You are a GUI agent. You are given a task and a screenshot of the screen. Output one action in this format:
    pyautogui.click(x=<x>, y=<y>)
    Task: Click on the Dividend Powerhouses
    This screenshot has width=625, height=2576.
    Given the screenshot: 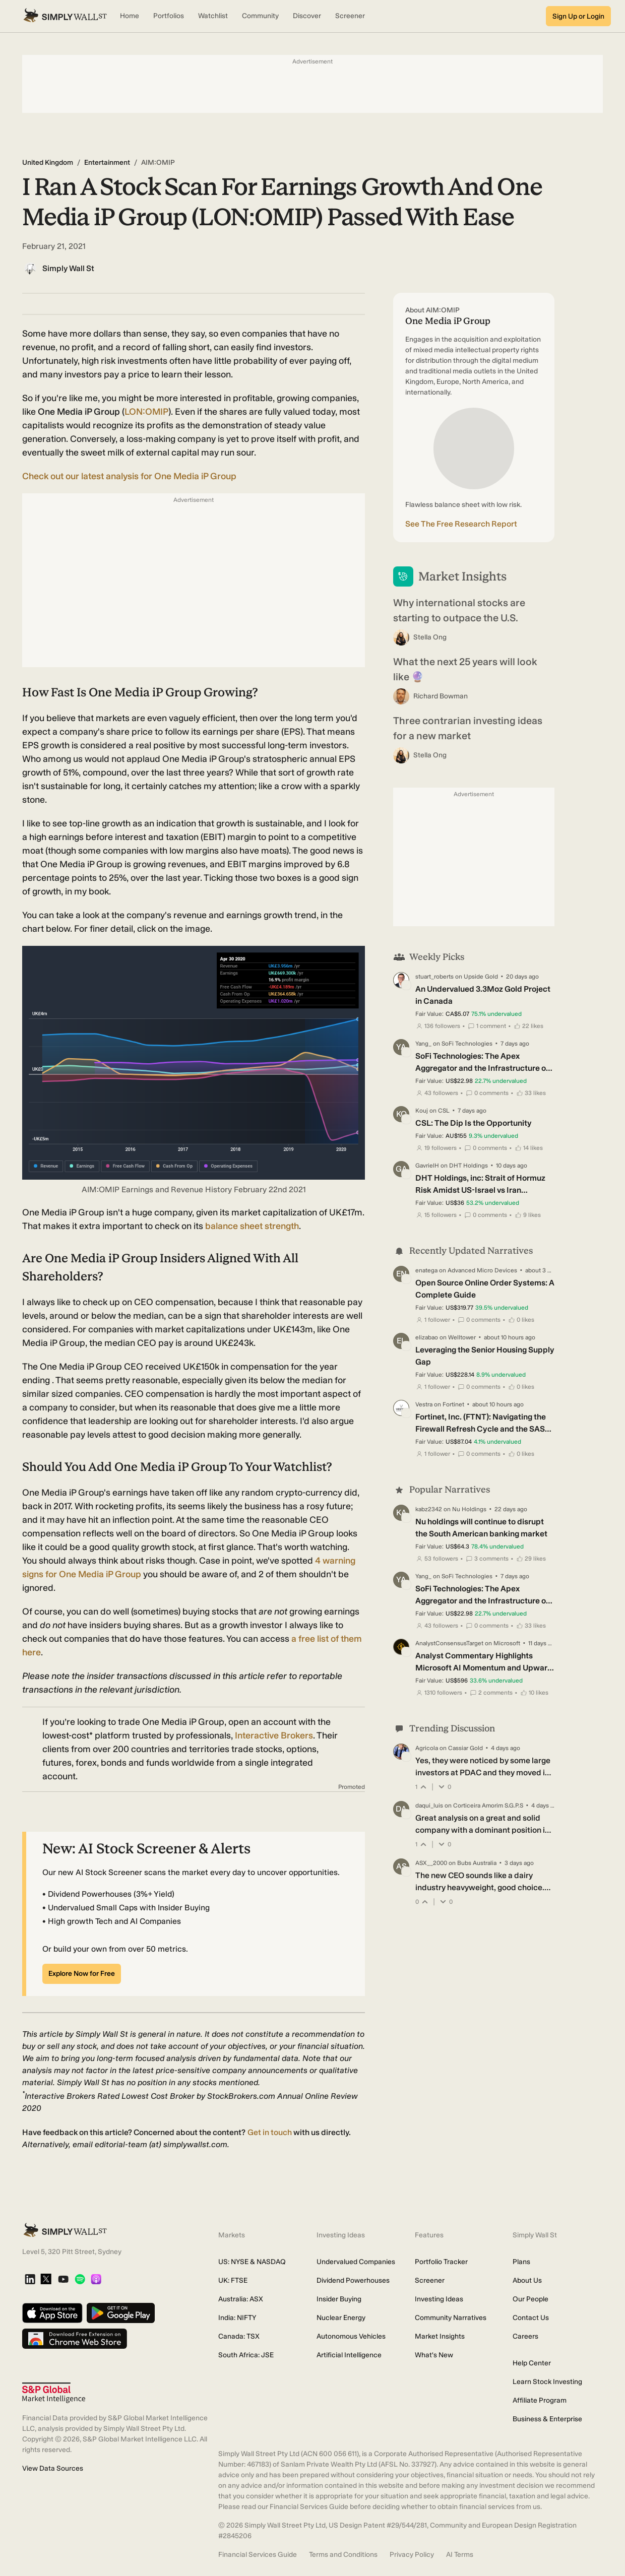 What is the action you would take?
    pyautogui.click(x=353, y=2280)
    